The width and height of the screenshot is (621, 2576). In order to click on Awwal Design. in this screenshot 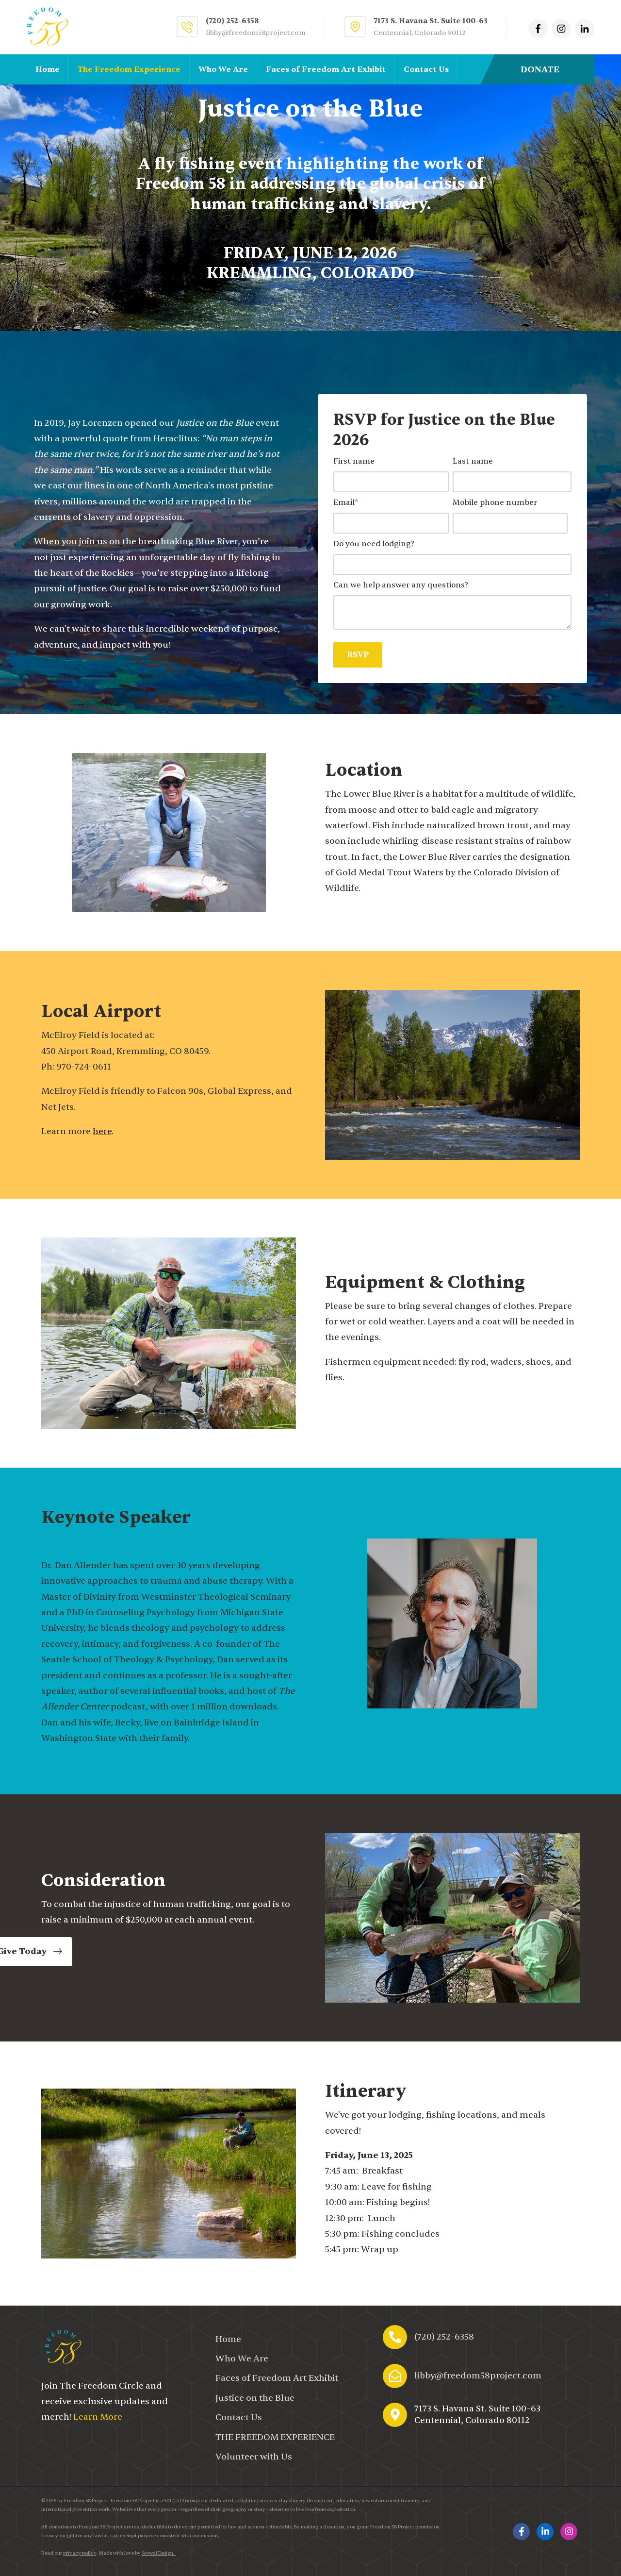, I will do `click(159, 2553)`.